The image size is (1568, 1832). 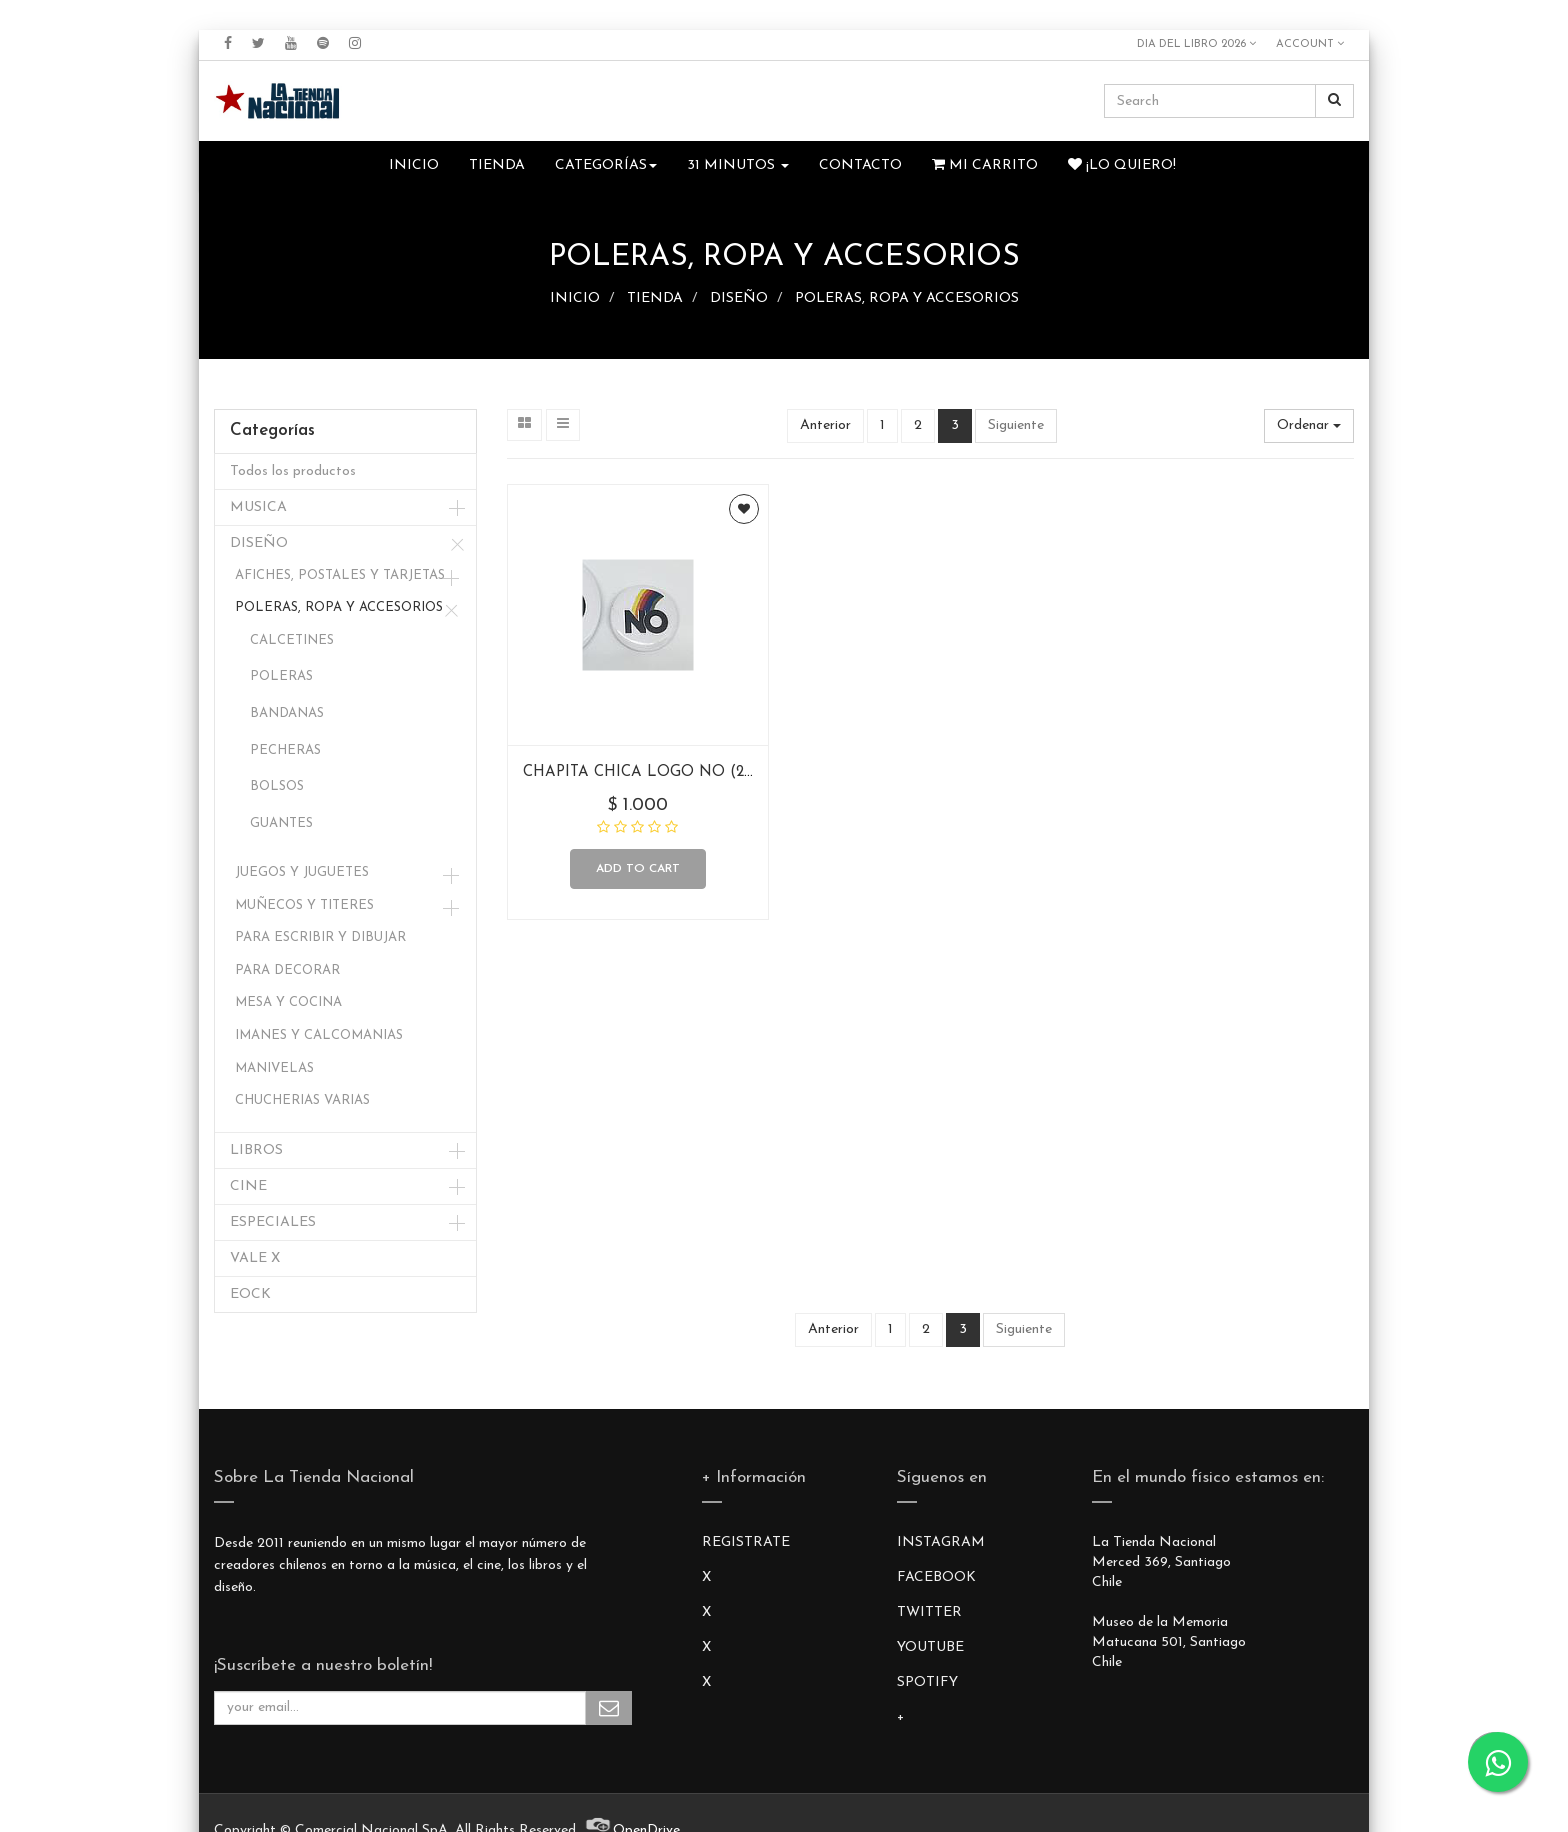 I want to click on PECHERAS, so click(x=285, y=750).